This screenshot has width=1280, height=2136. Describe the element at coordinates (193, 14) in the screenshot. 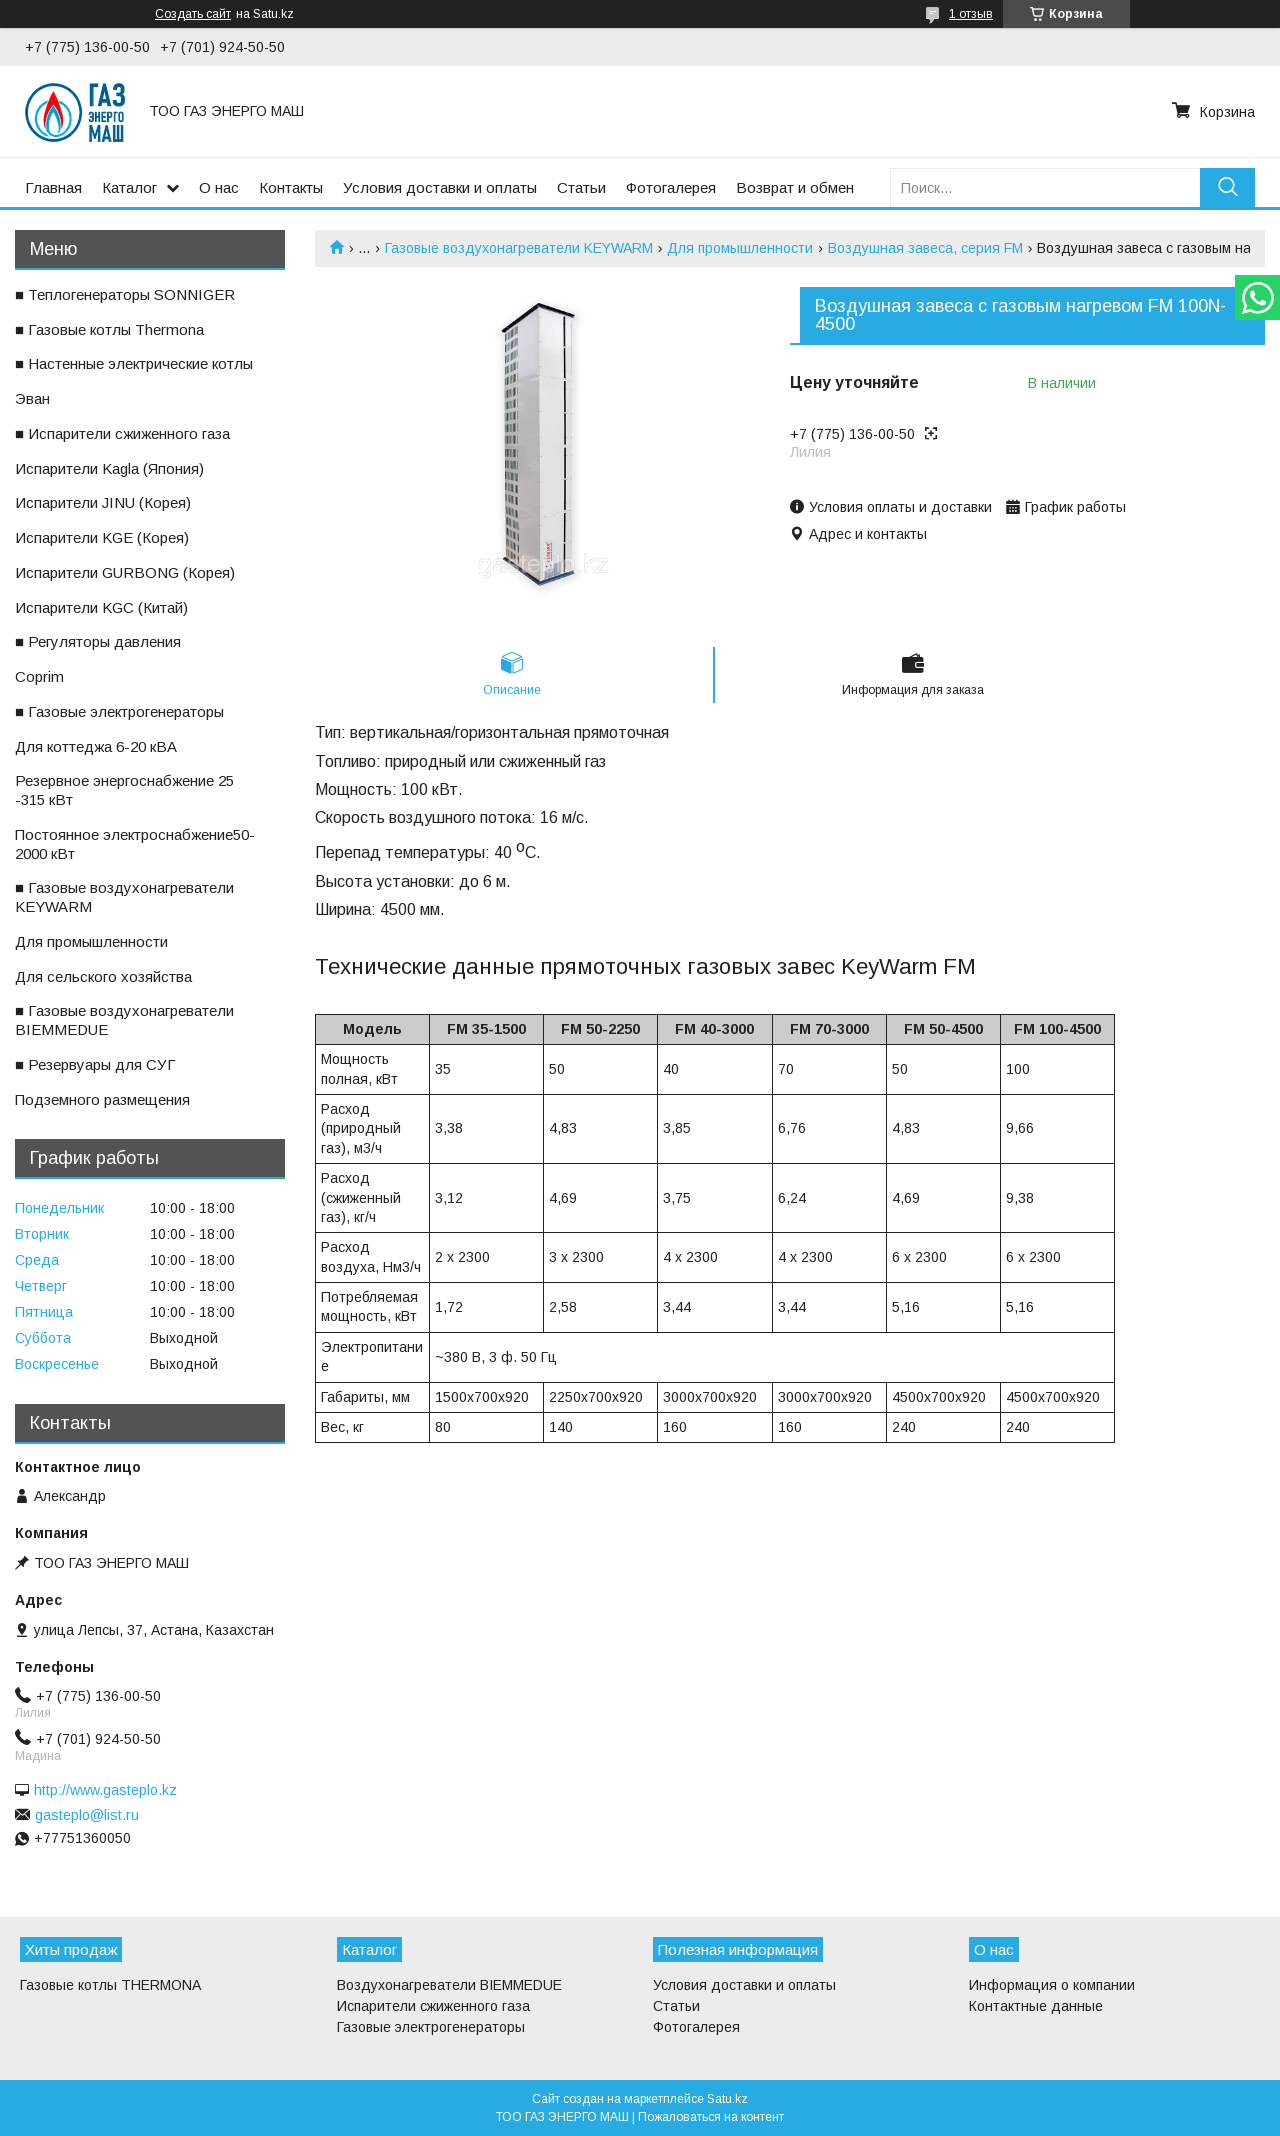

I see `Создать сайт` at that location.